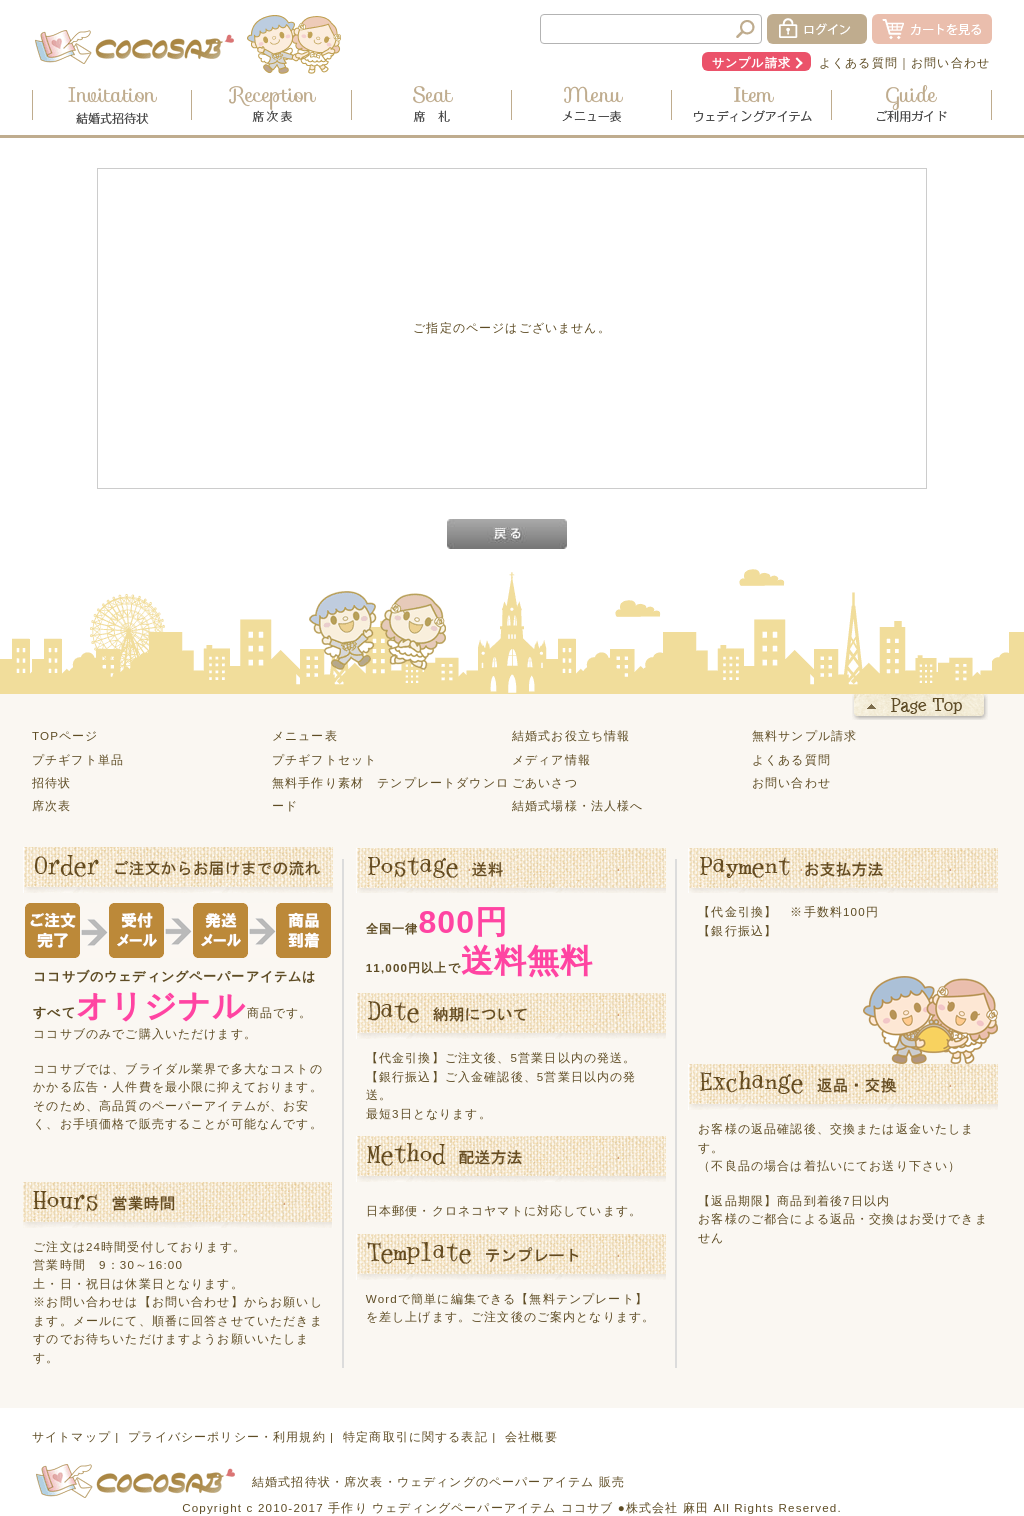 Image resolution: width=1024 pixels, height=1516 pixels. I want to click on 【お問い合わせ】, so click(191, 1301).